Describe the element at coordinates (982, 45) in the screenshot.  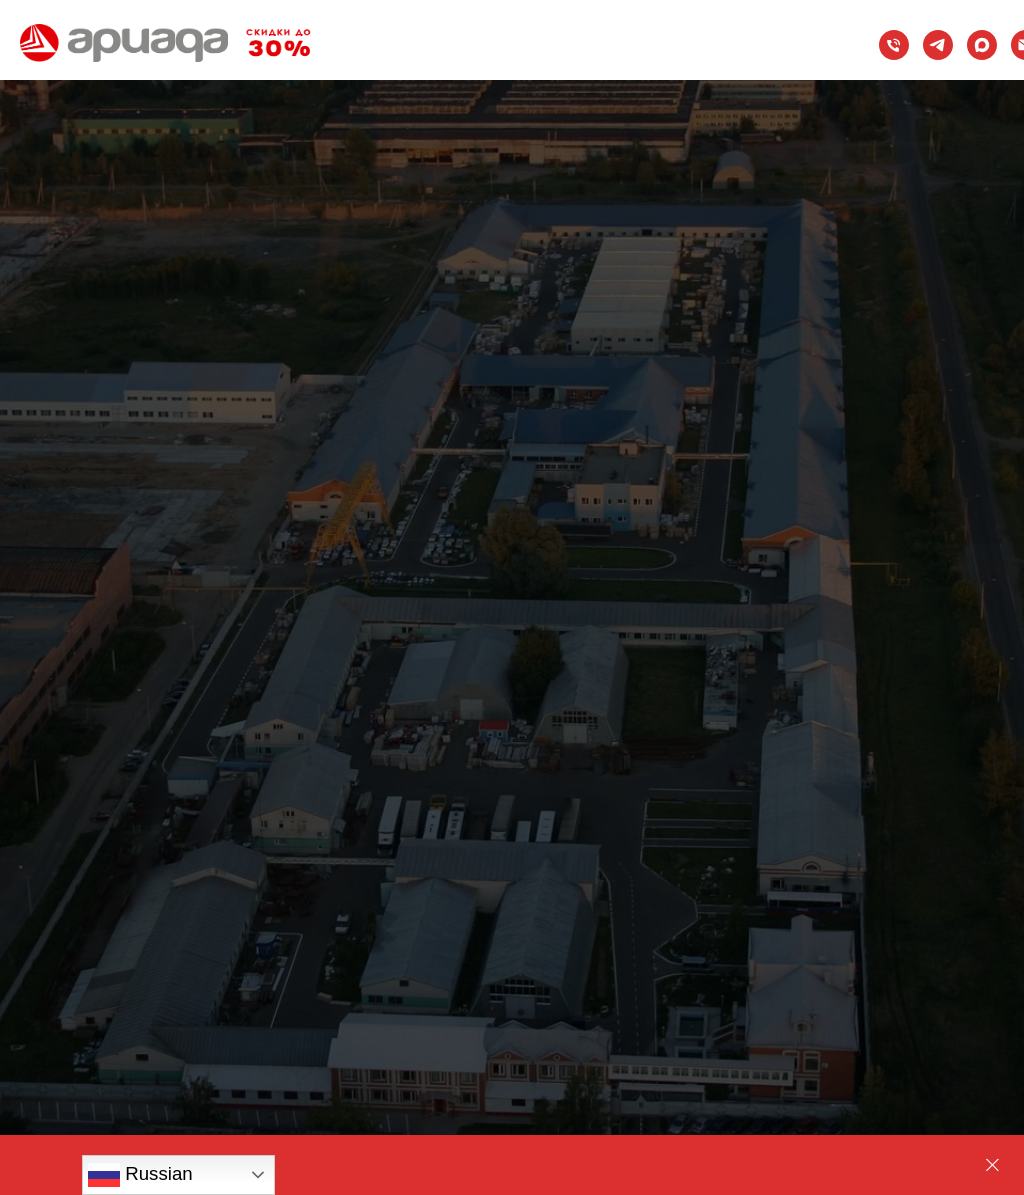
I see `[maxmessenger]` at that location.